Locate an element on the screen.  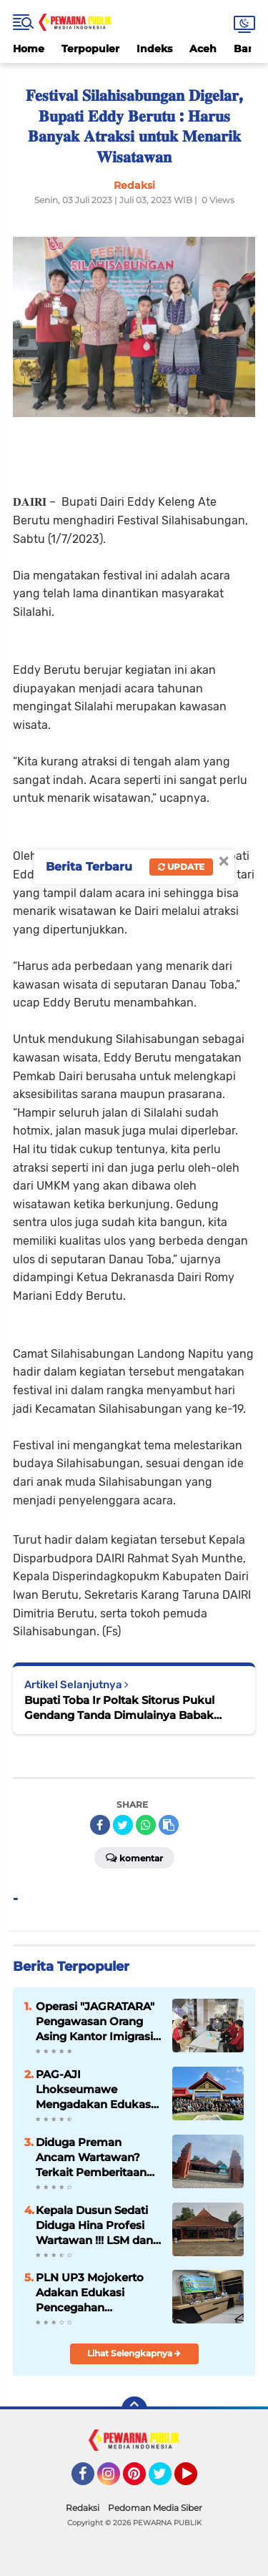
PLN UP3 Mojokerto Adakan Edukasi Pencegahan Terorisme dalam Rangka Bulan K3 Nasional 2026 is located at coordinates (90, 2293).